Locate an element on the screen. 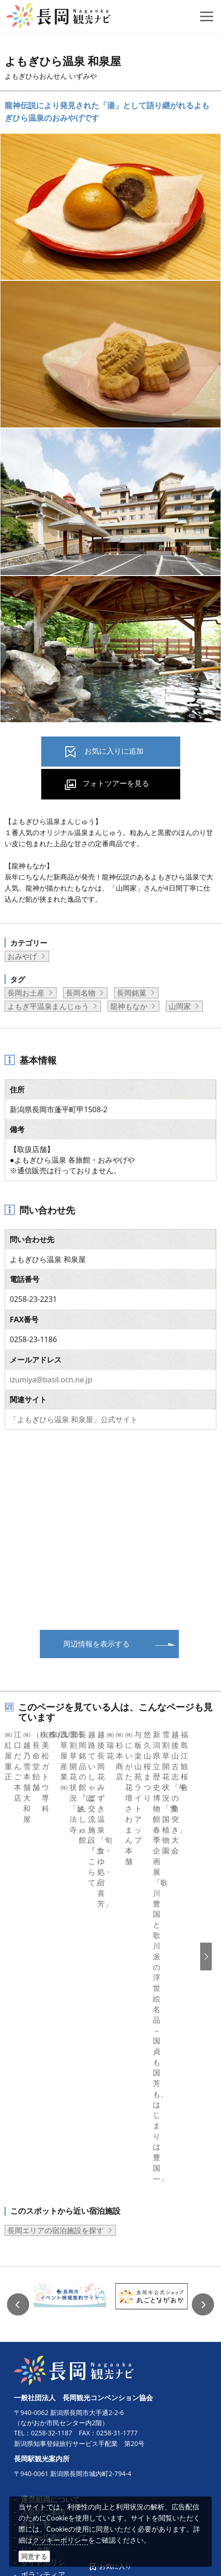  動画ライブラリー is located at coordinates (50, 2383).